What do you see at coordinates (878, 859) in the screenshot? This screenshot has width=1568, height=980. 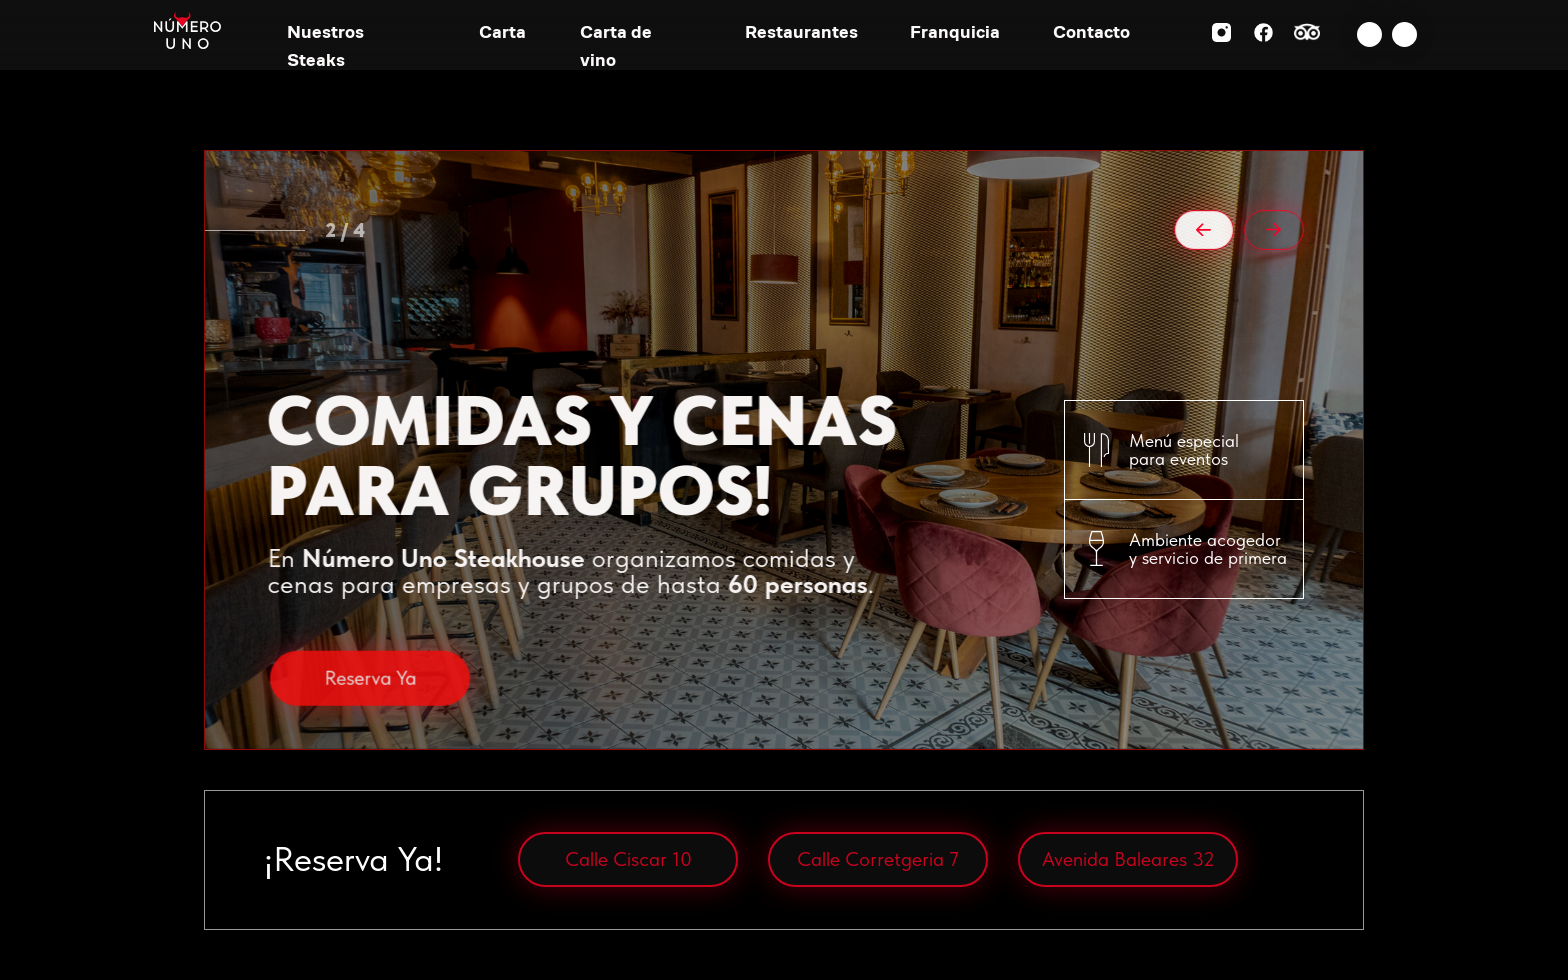 I see `Calle Corretgeria 7` at bounding box center [878, 859].